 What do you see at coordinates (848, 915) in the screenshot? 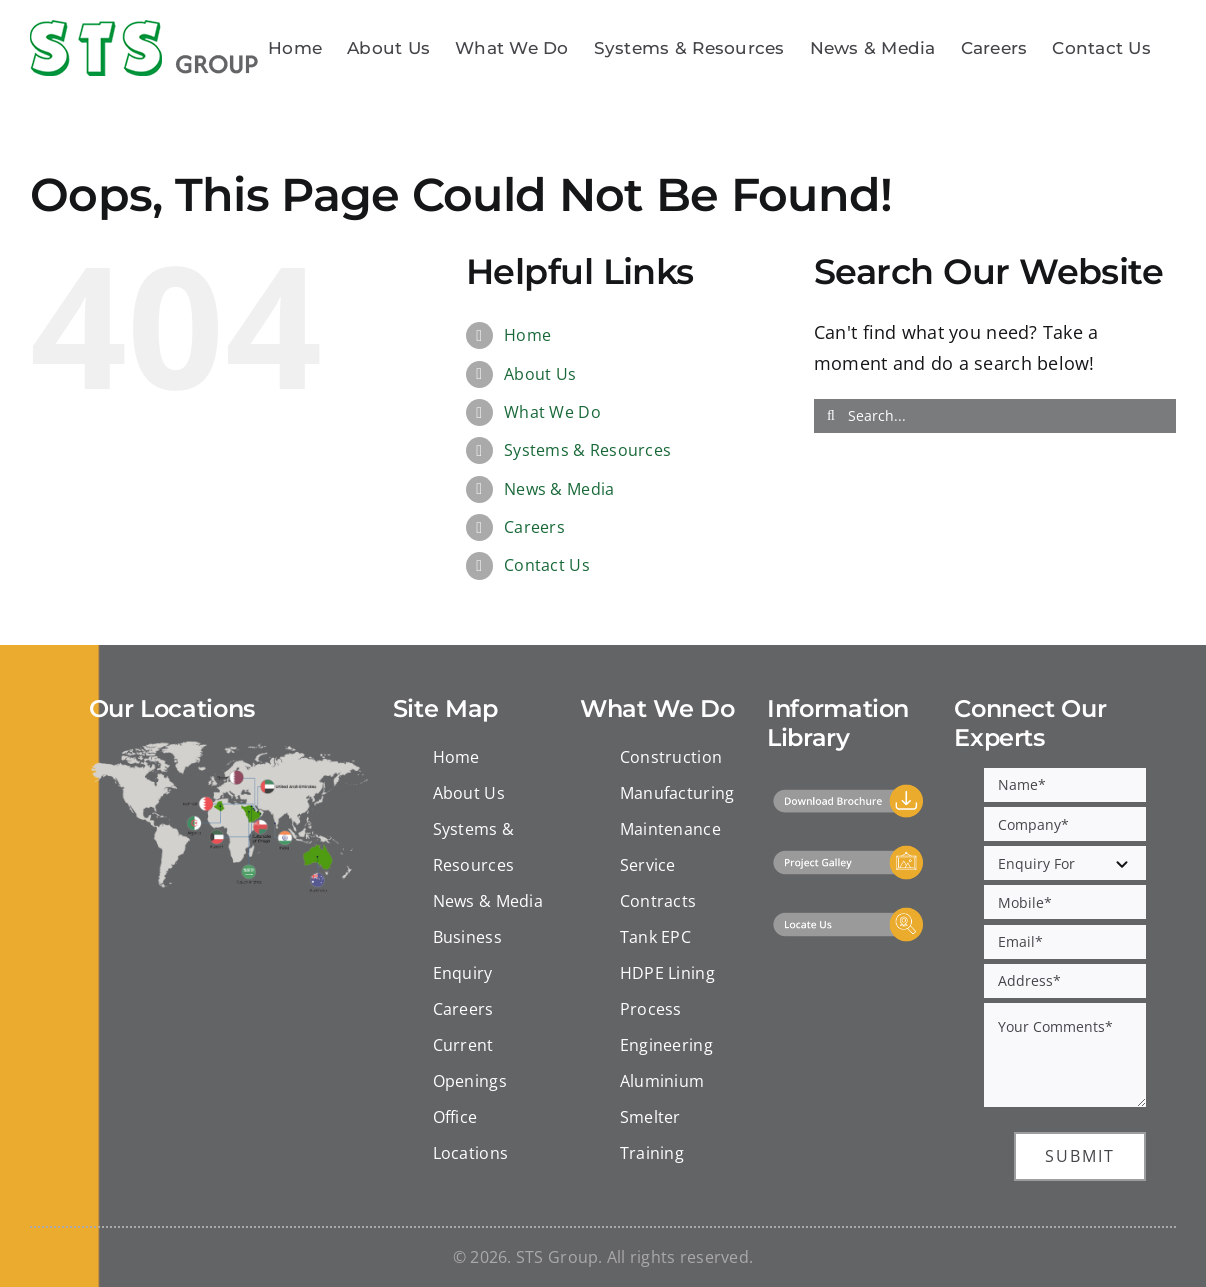
I see `[Locate Us]` at bounding box center [848, 915].